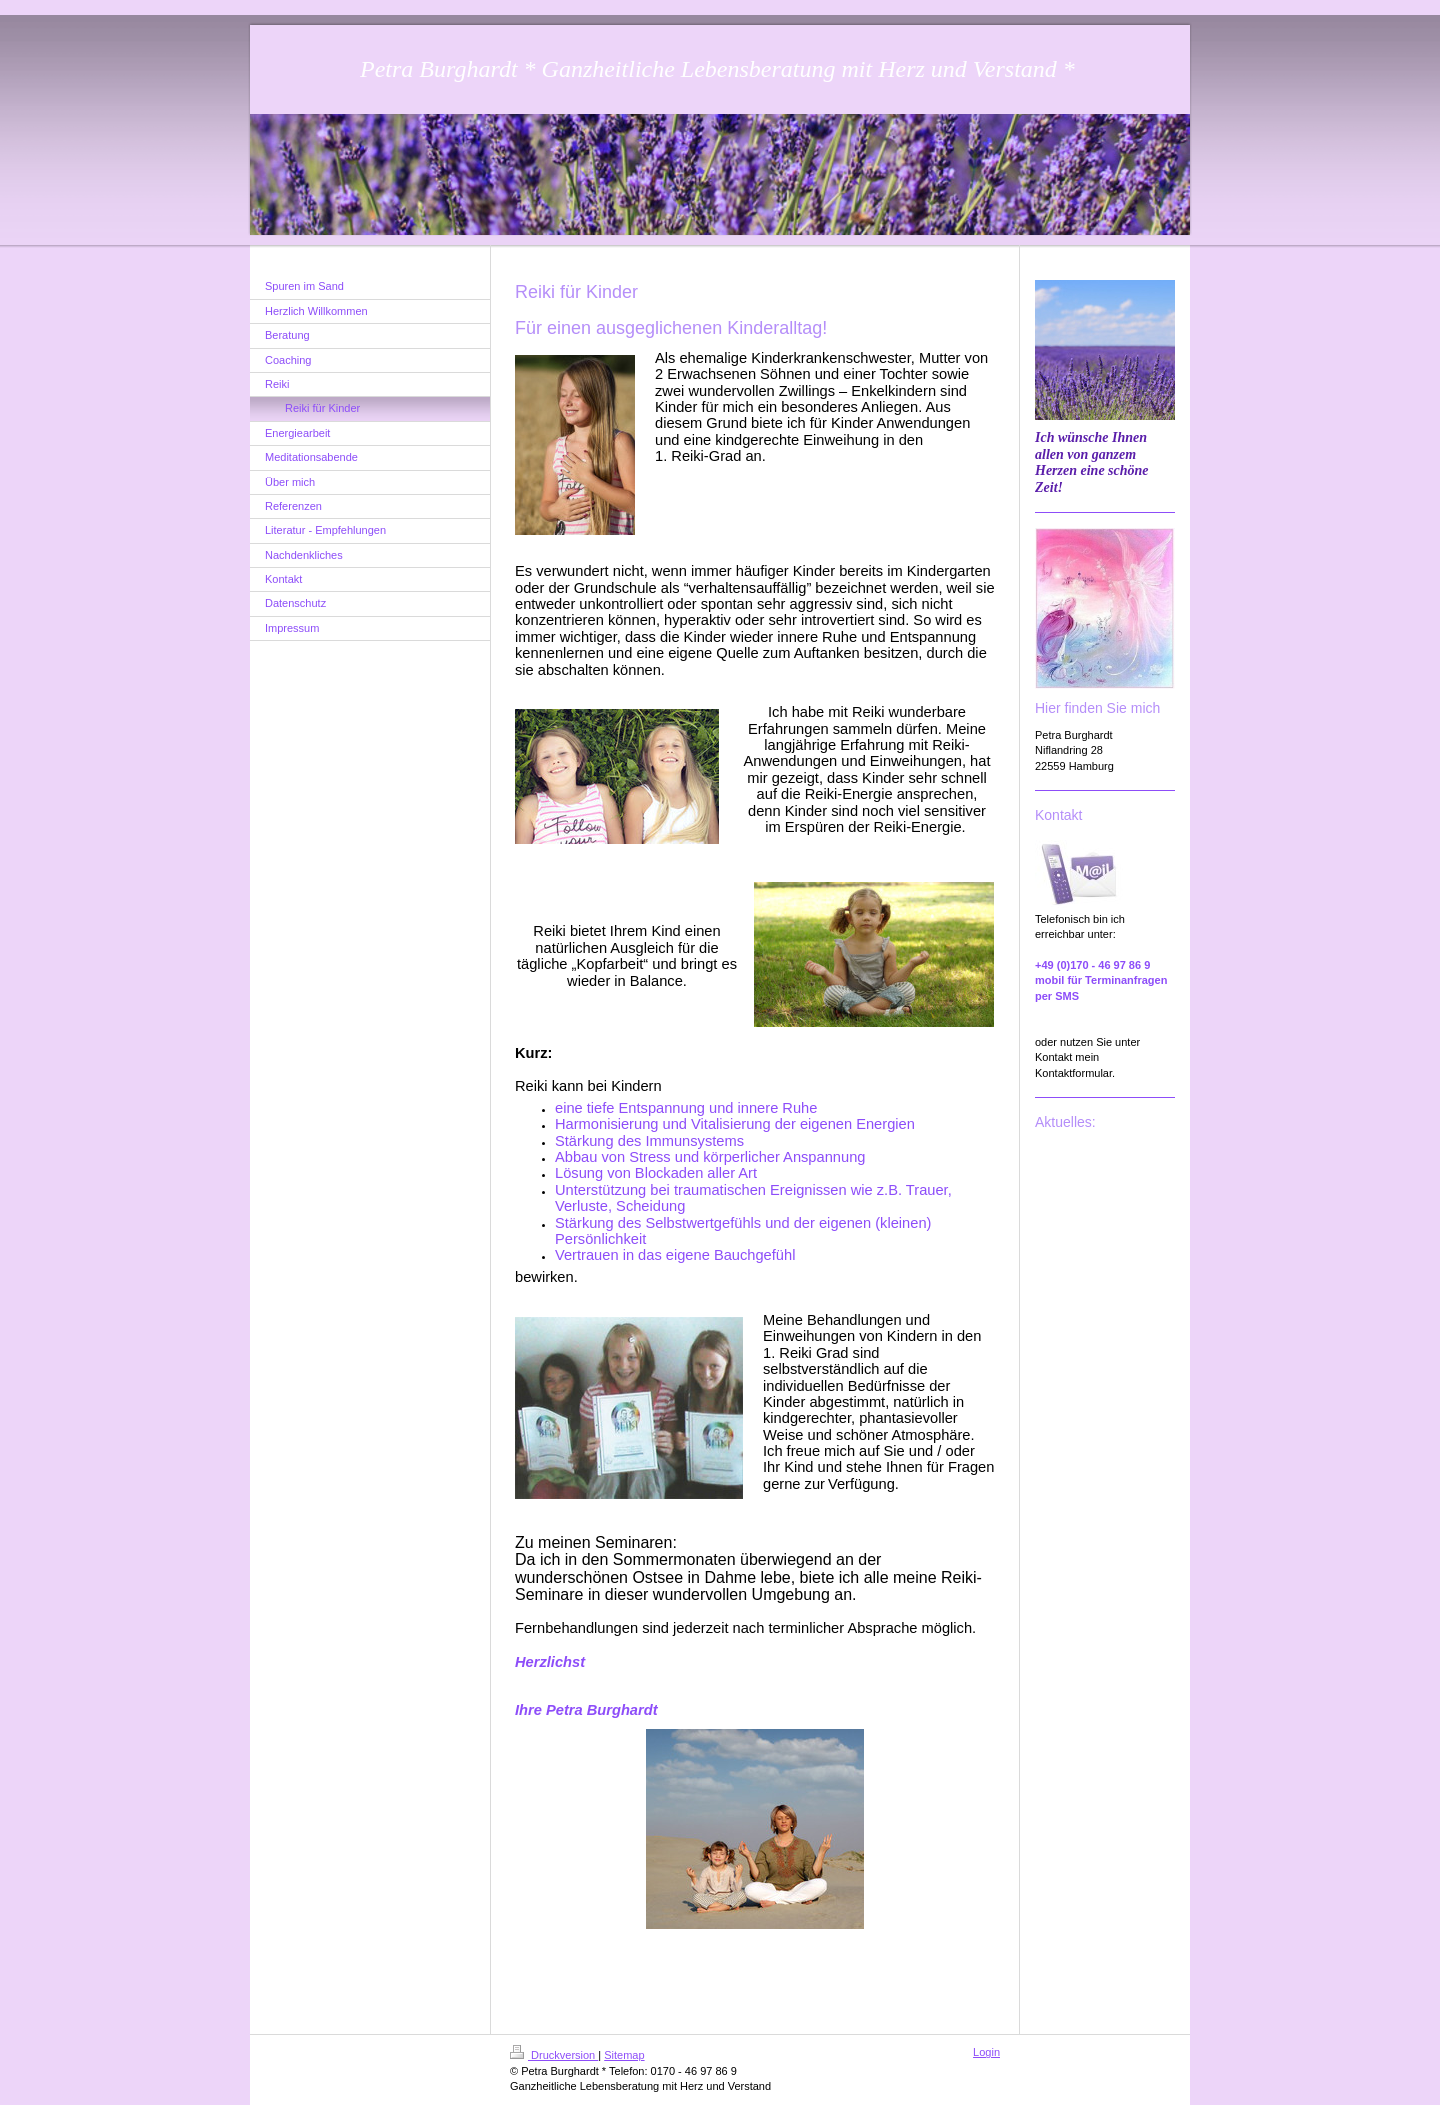  I want to click on Sitemap, so click(624, 2055).